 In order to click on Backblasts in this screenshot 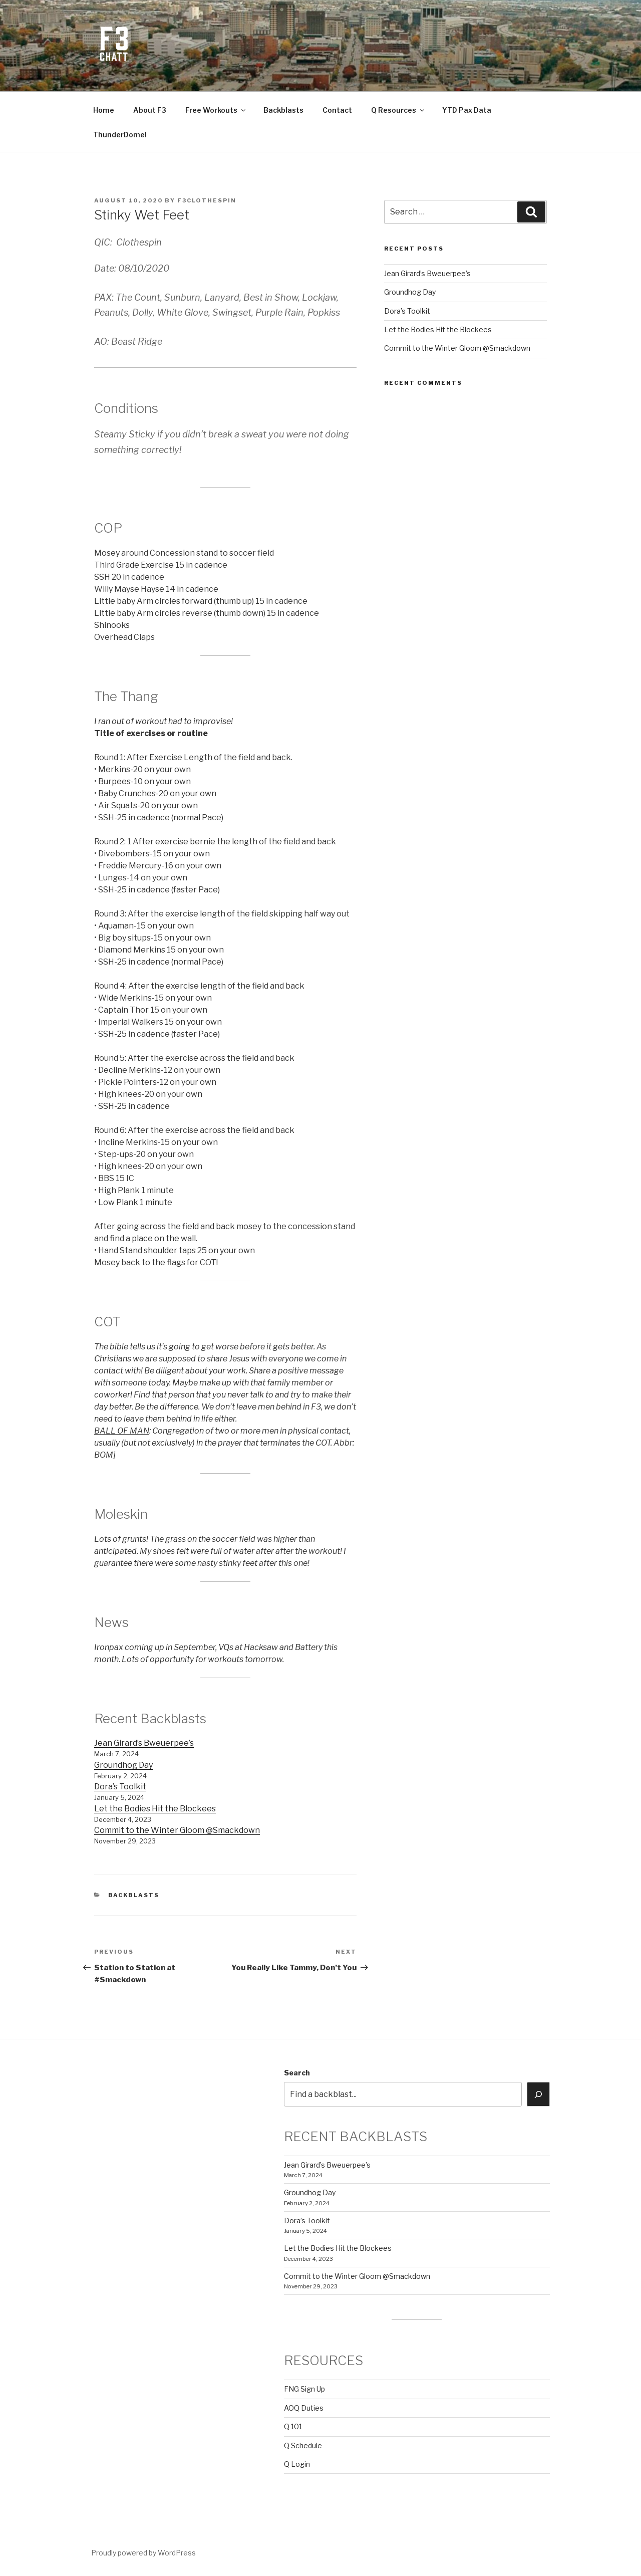, I will do `click(283, 110)`.